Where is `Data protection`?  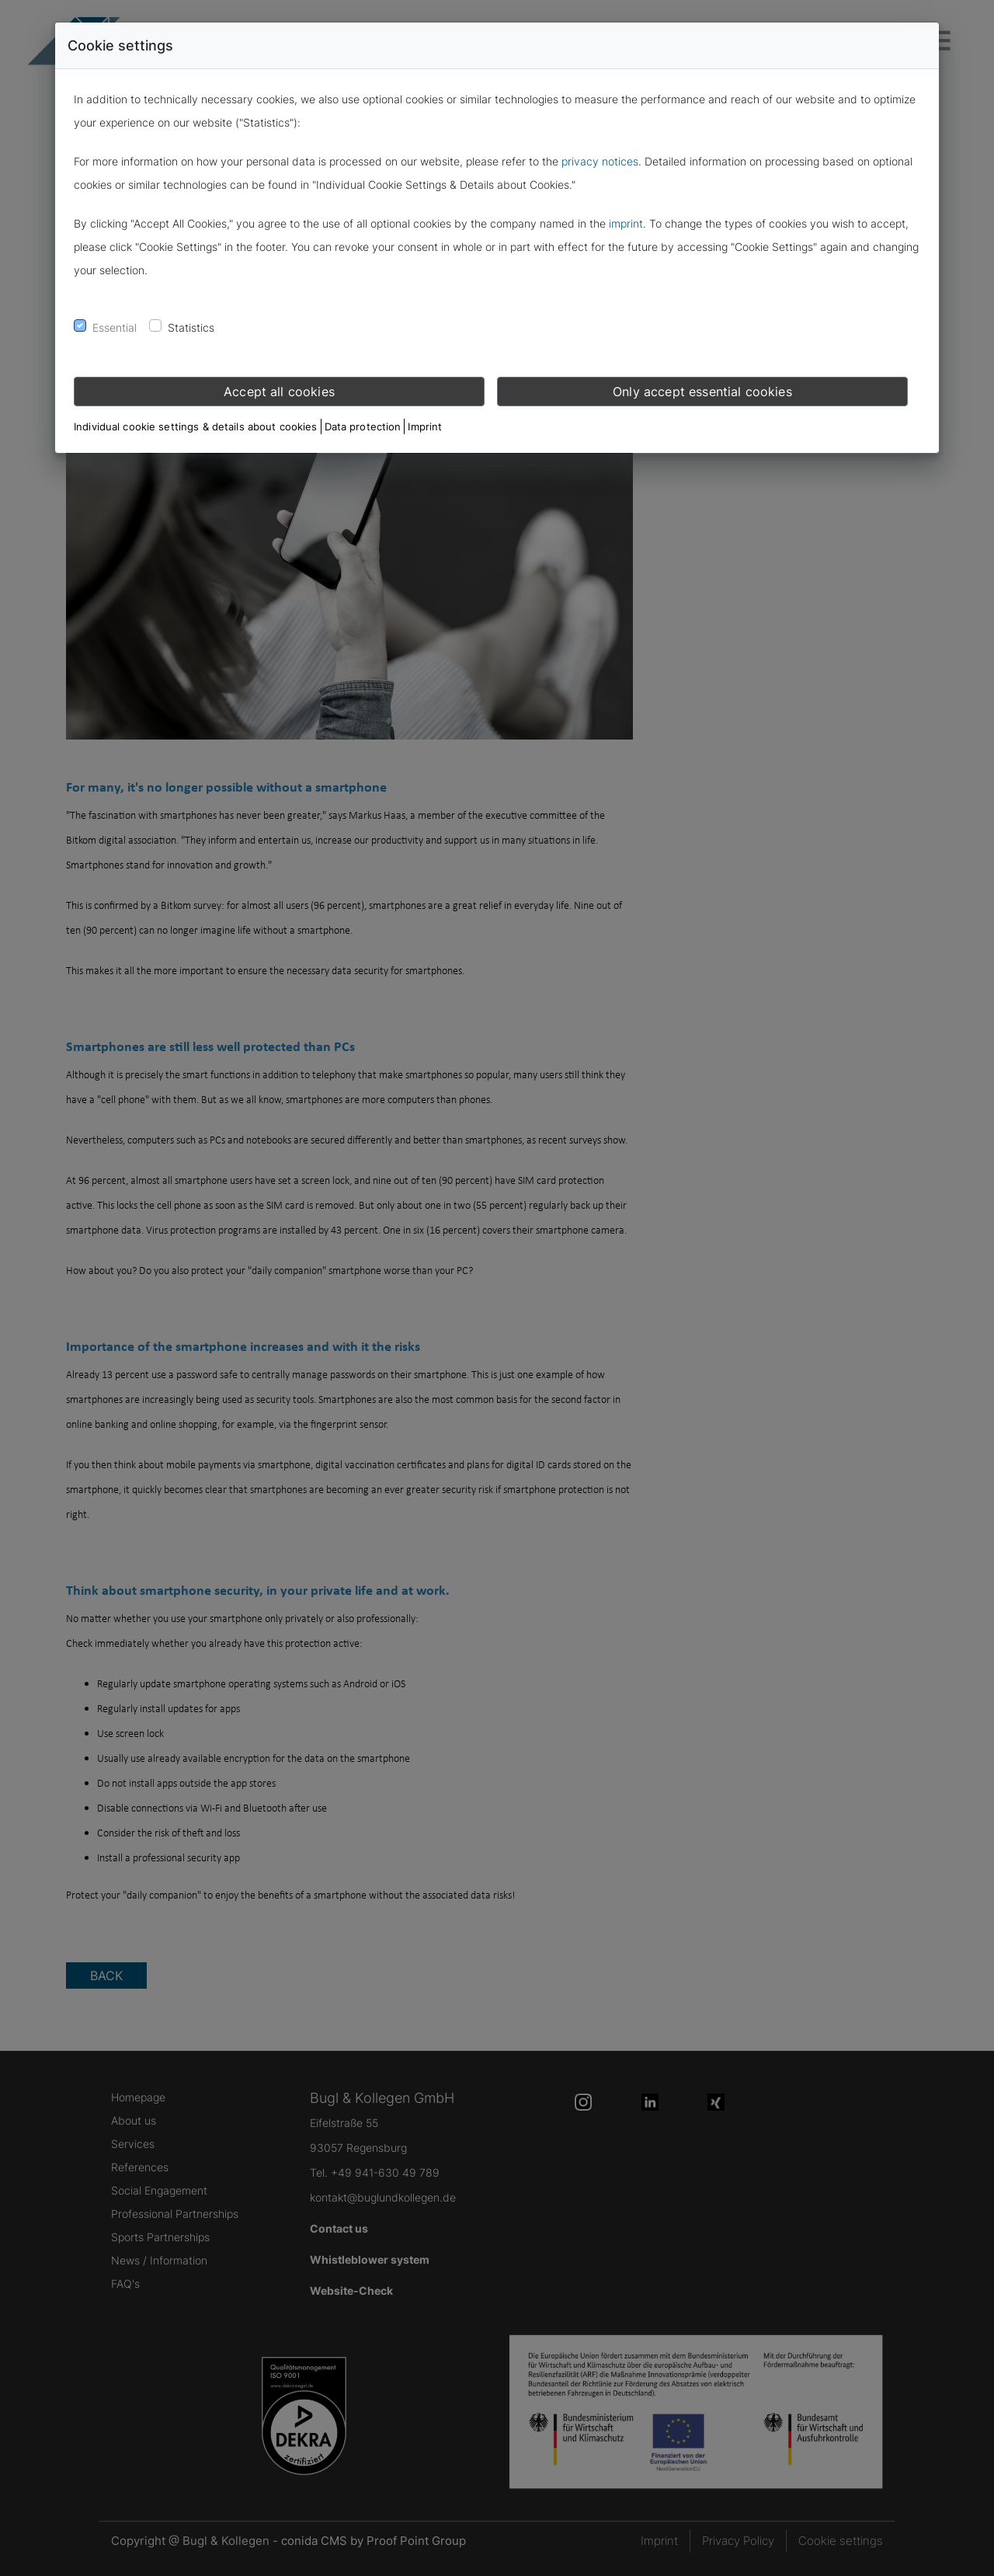 Data protection is located at coordinates (363, 426).